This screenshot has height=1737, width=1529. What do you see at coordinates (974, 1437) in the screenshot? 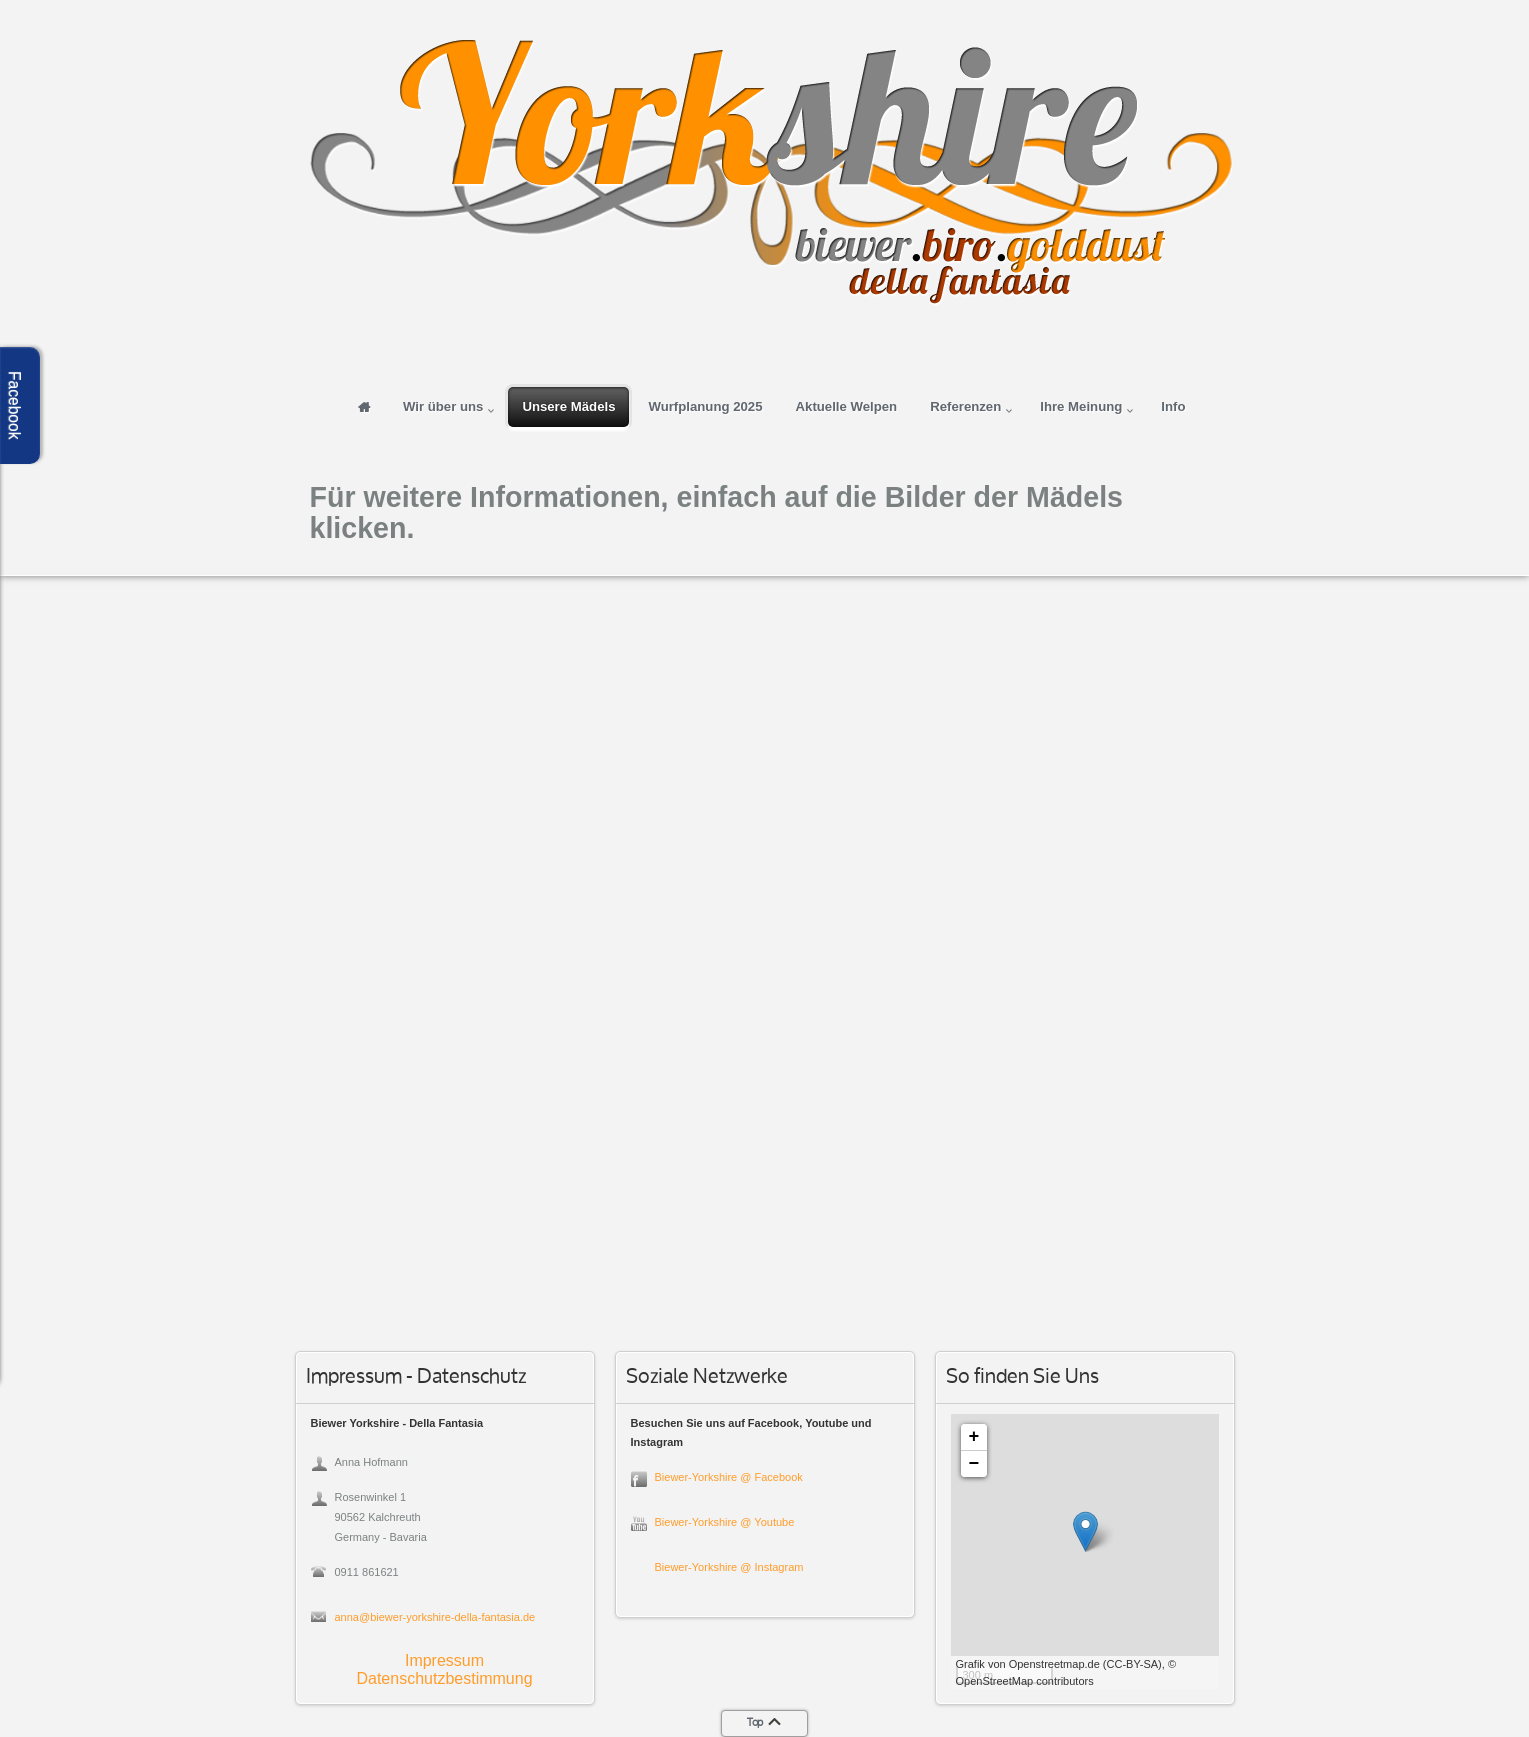
I see `+ [button]` at bounding box center [974, 1437].